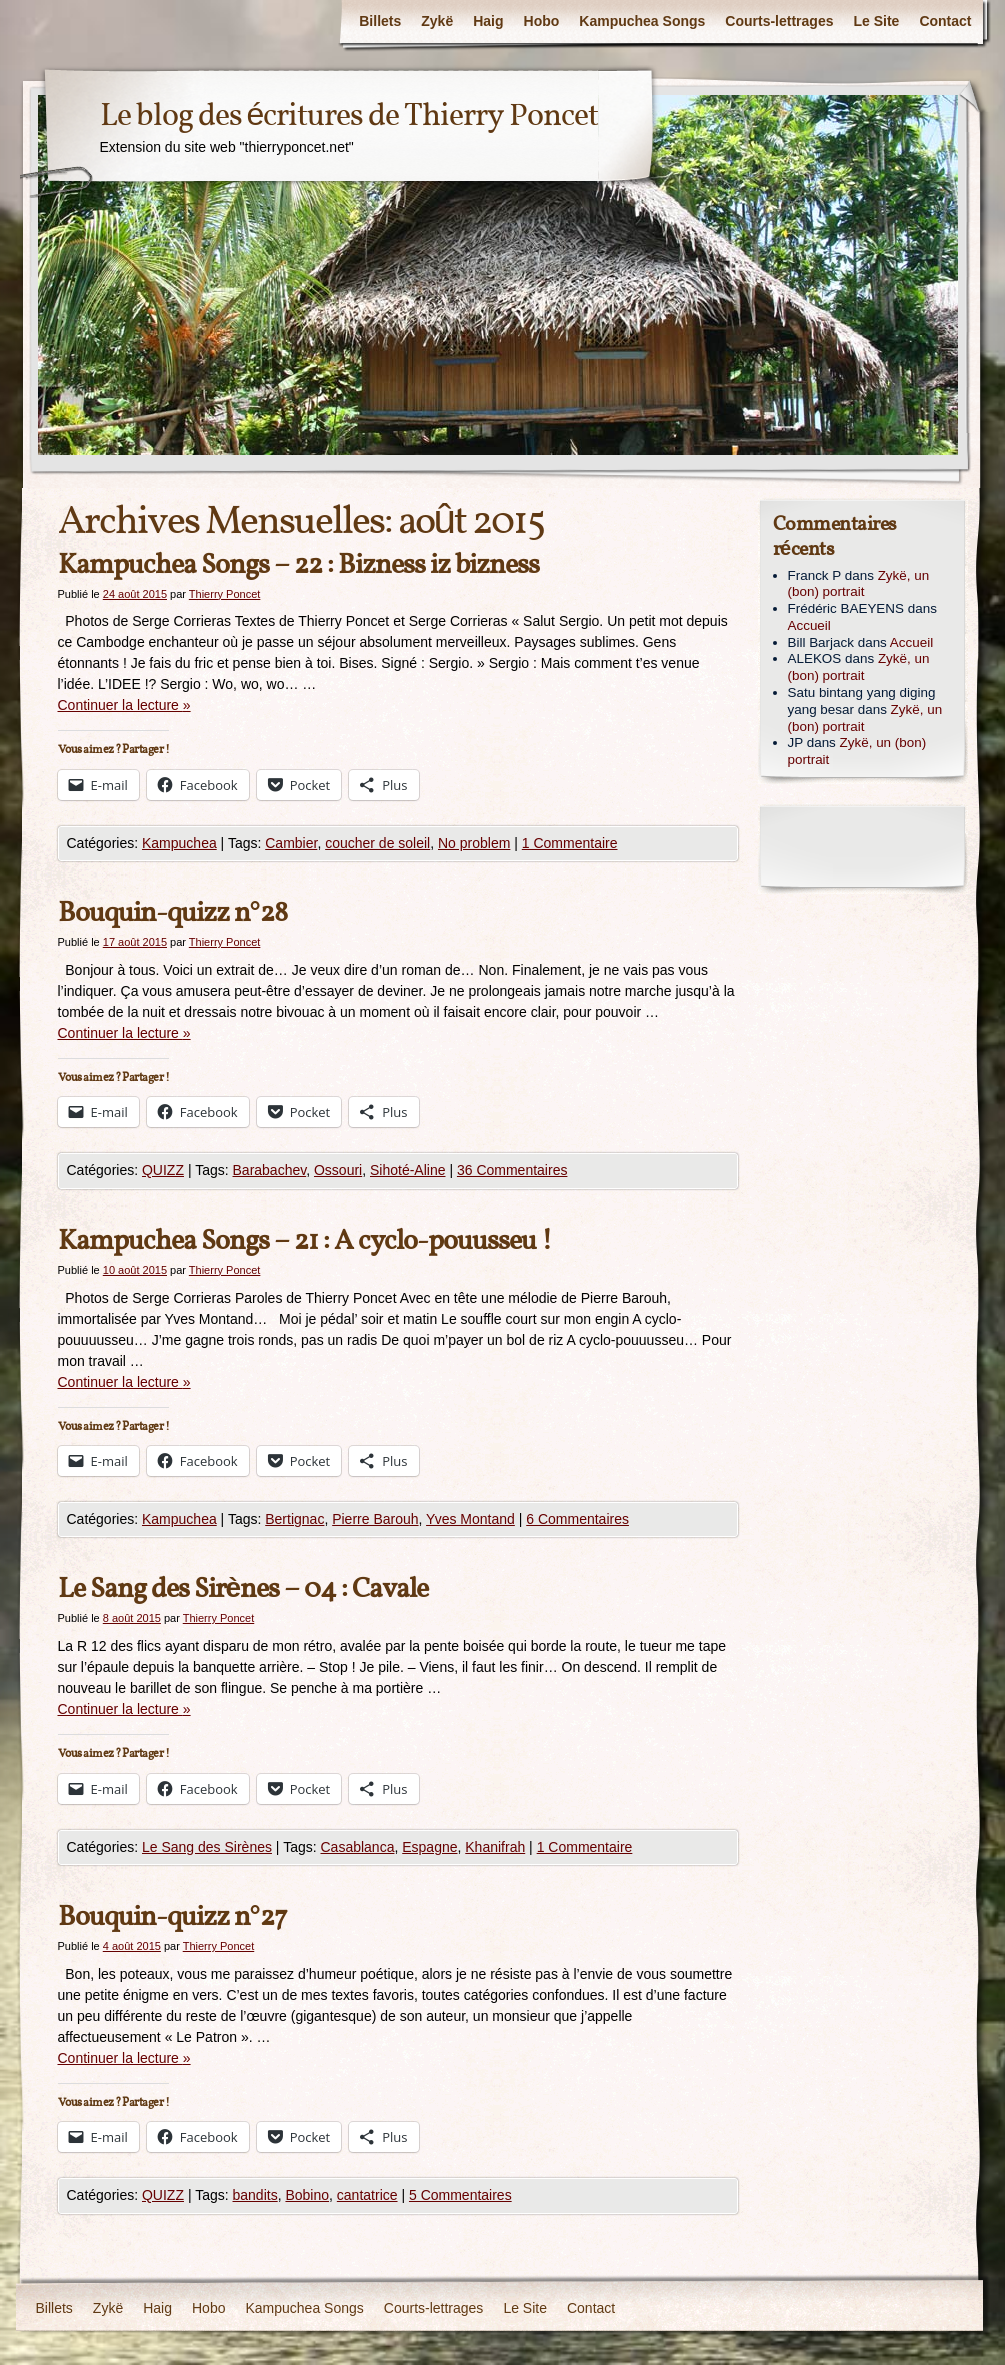  What do you see at coordinates (349, 117) in the screenshot?
I see `Le blog des écritures de Thierry Poncet` at bounding box center [349, 117].